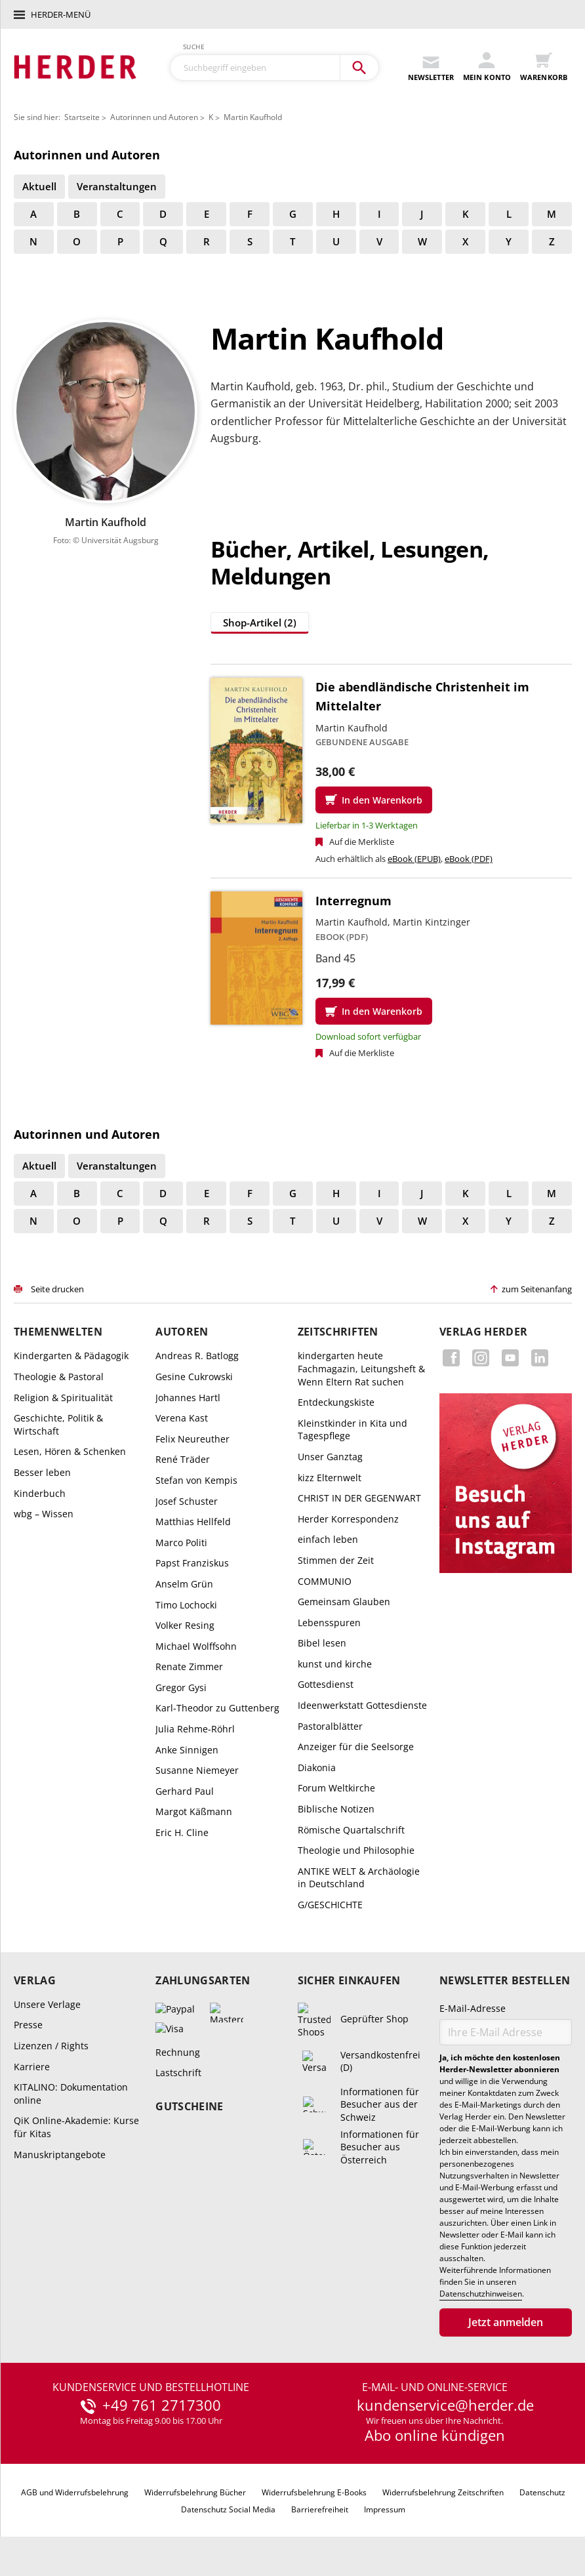 The width and height of the screenshot is (585, 2576). I want to click on Karl-Theodor zu Guttenberg, so click(217, 1708).